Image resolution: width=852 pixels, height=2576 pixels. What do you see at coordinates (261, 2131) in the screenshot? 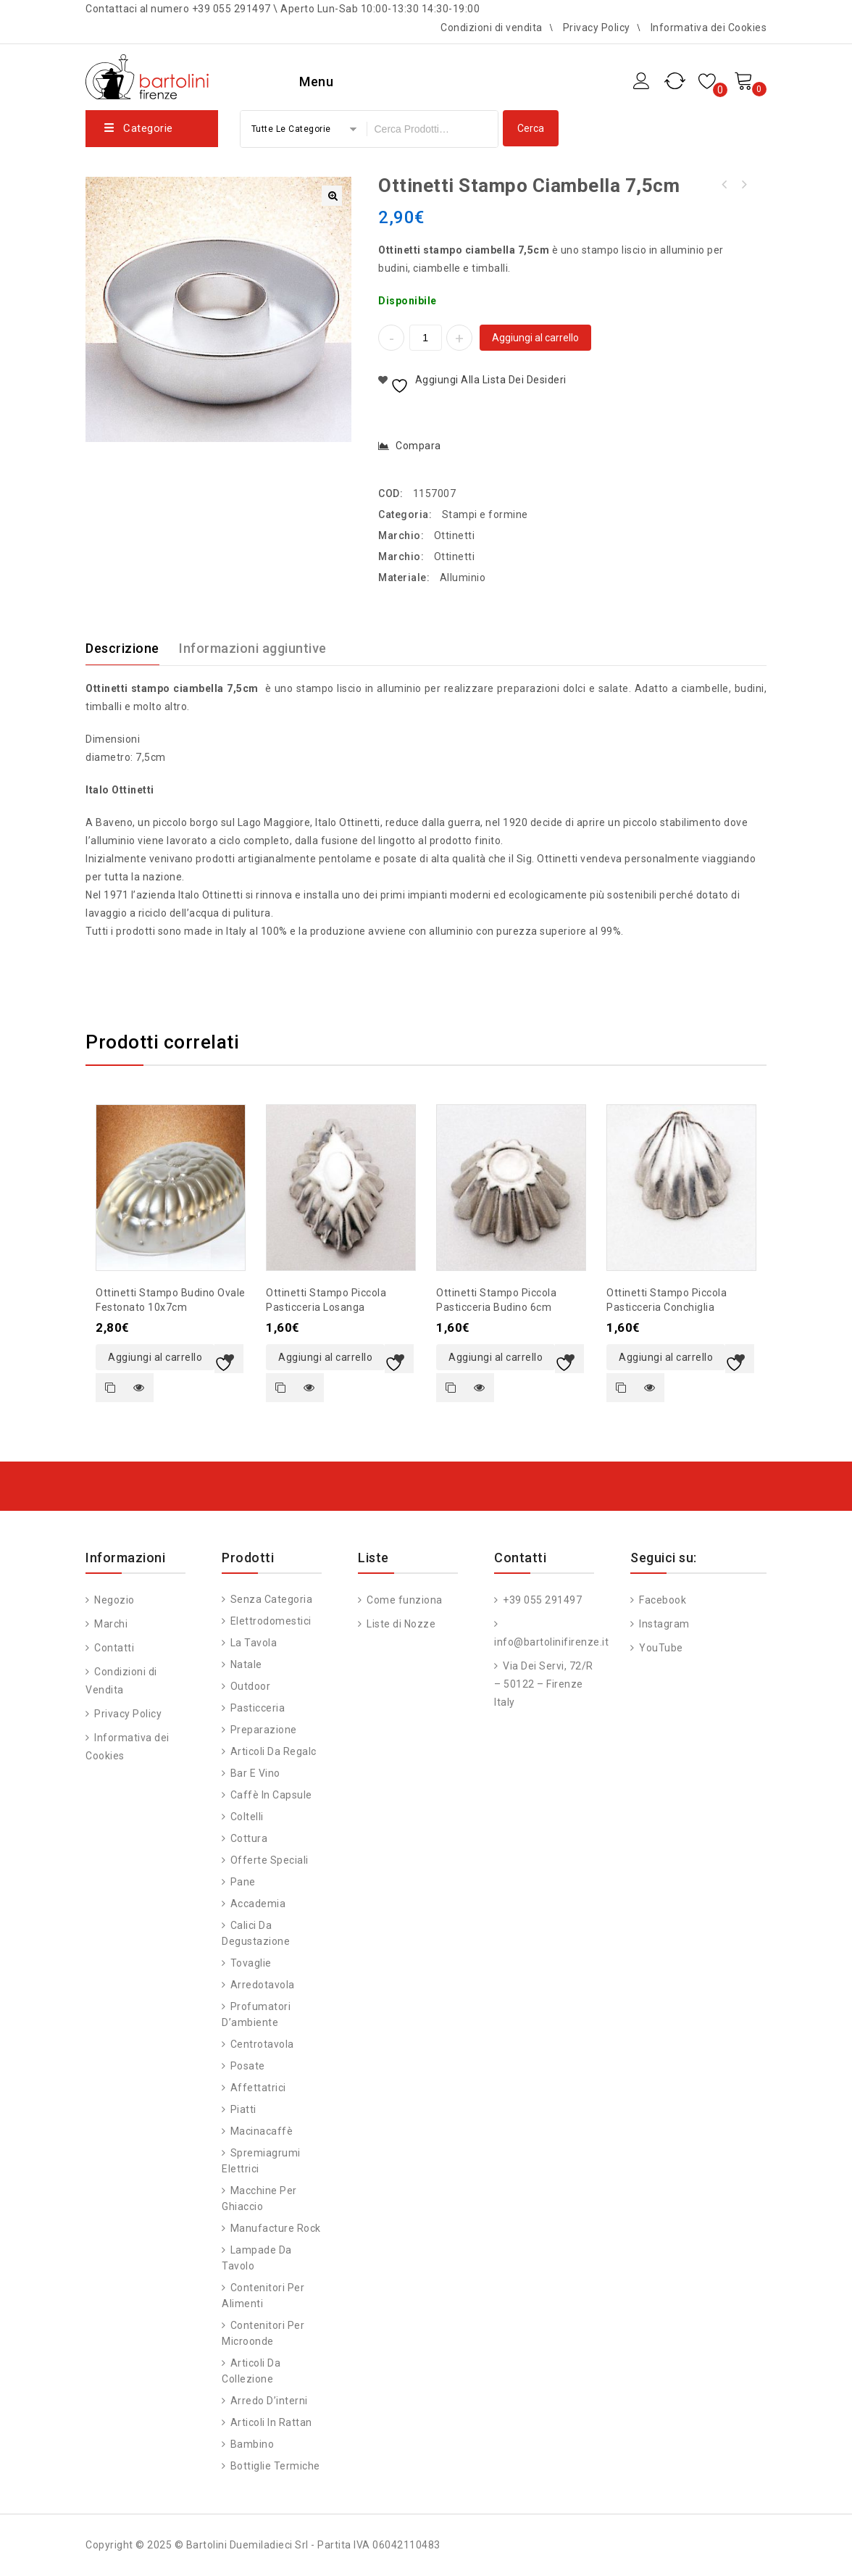
I see `Macinacaffè` at bounding box center [261, 2131].